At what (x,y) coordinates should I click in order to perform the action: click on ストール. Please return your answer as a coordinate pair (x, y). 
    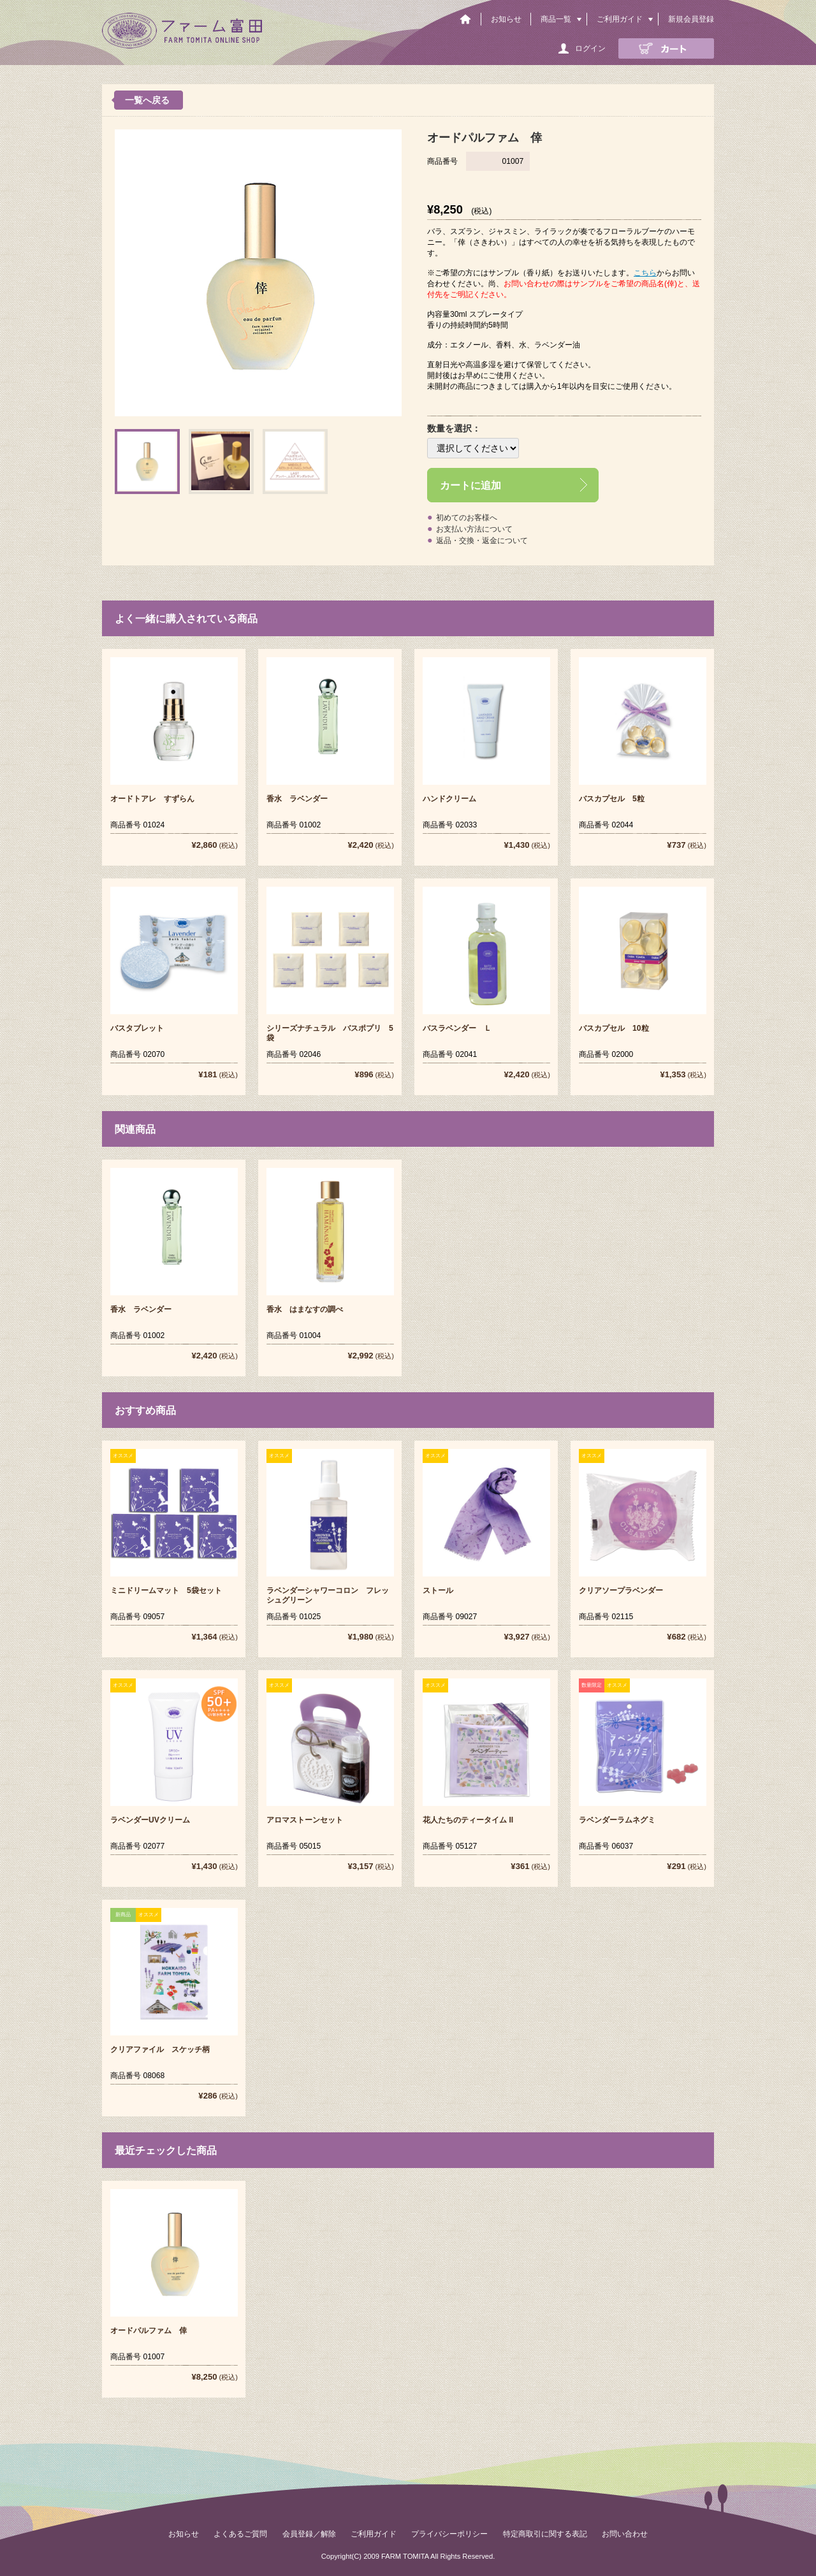
    Looking at the image, I should click on (438, 1590).